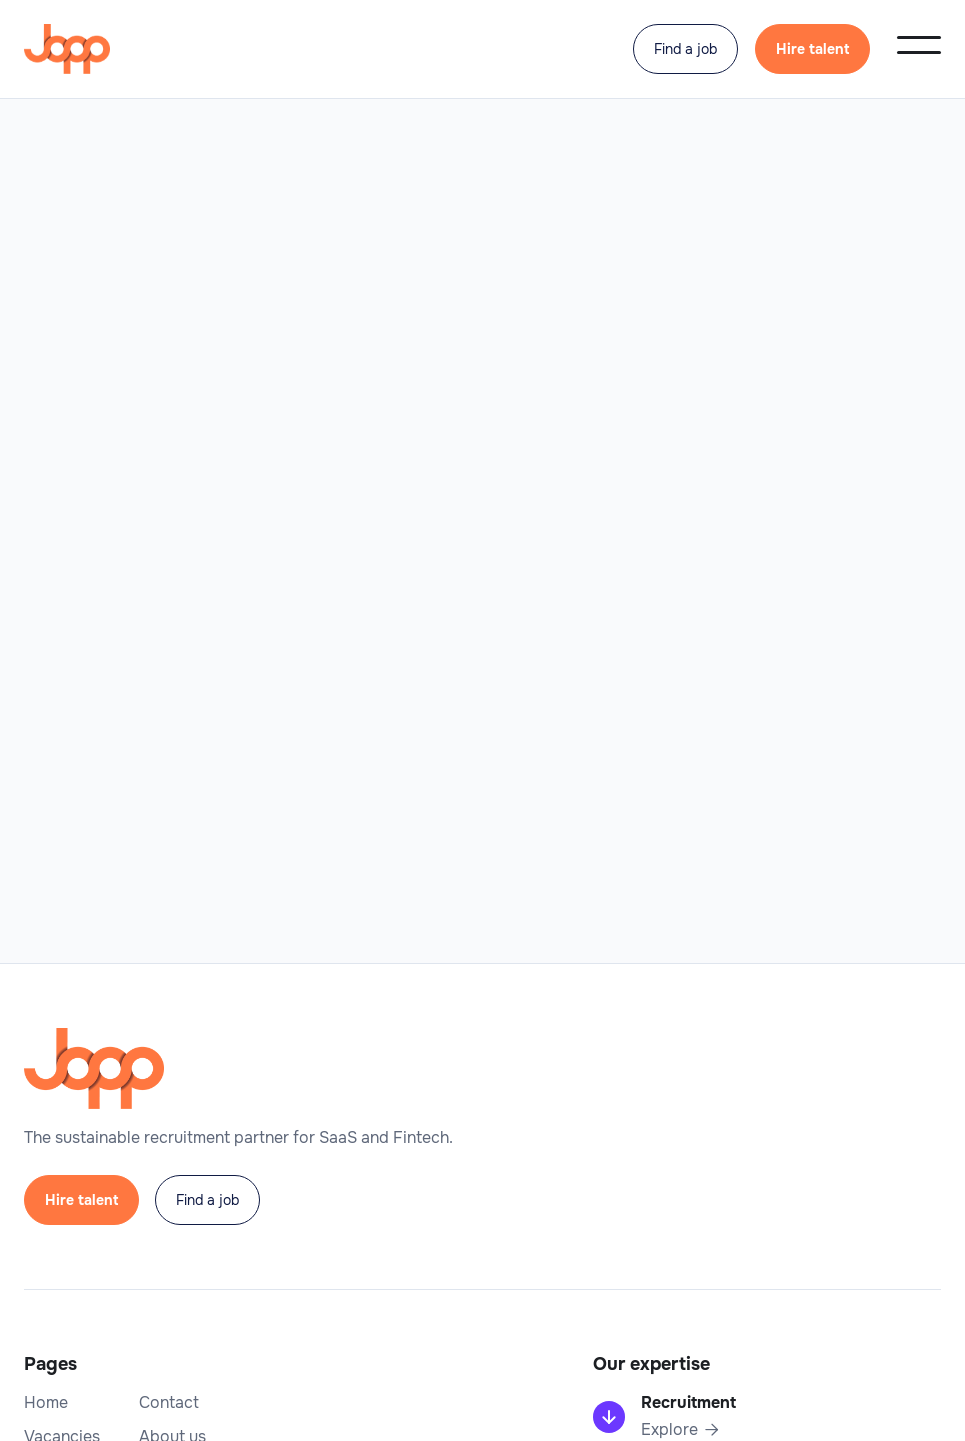 Image resolution: width=965 pixels, height=1441 pixels. What do you see at coordinates (919, 45) in the screenshot?
I see `[button]` at bounding box center [919, 45].